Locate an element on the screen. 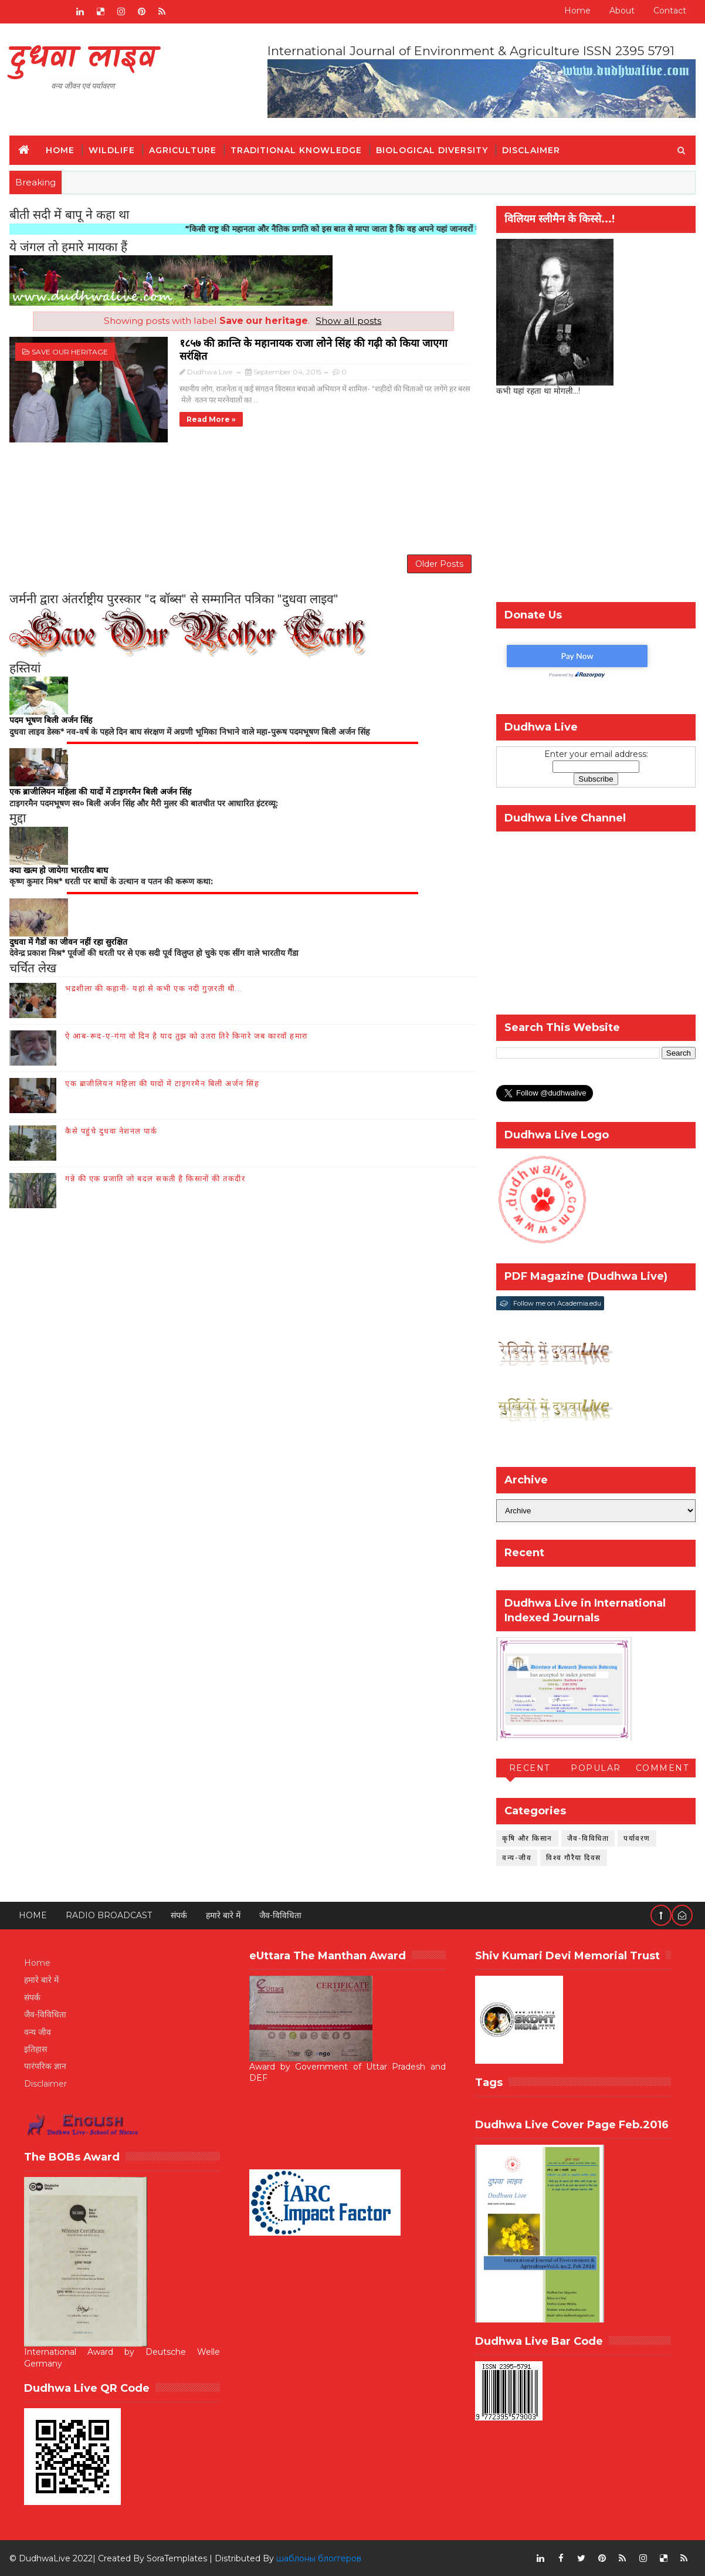 Image resolution: width=705 pixels, height=2576 pixels. Home is located at coordinates (577, 10).